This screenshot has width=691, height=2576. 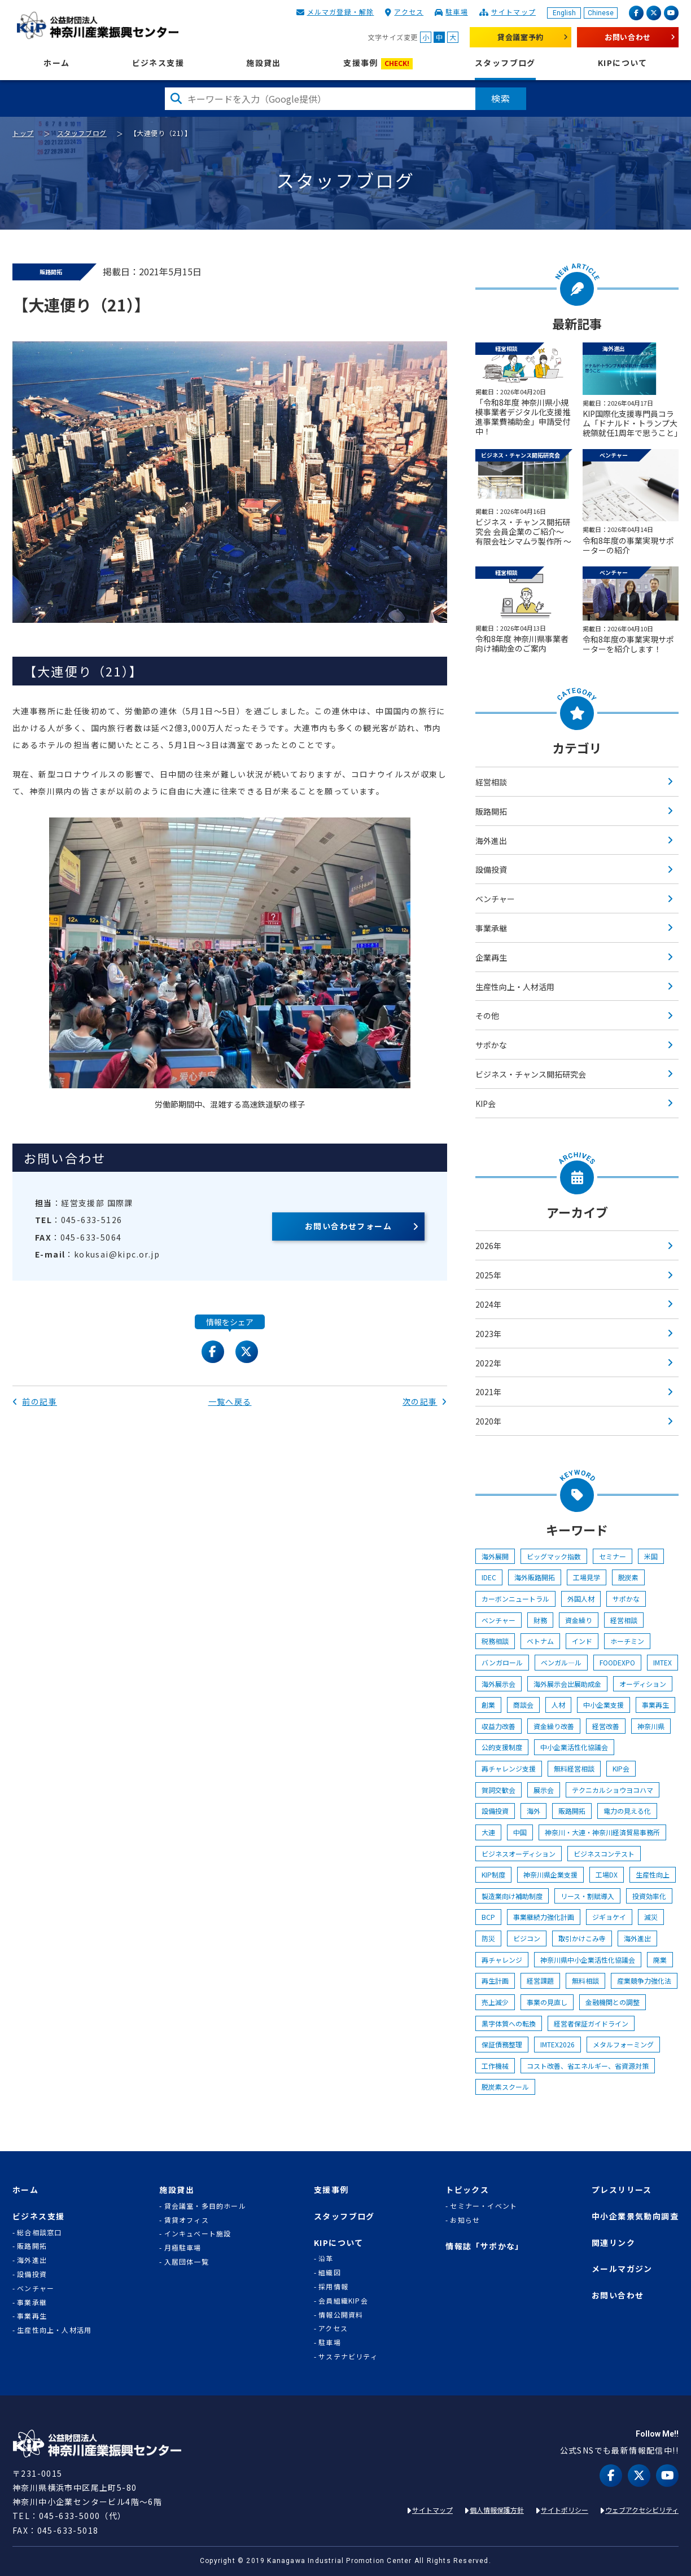 I want to click on 海外展示会, so click(x=498, y=1684).